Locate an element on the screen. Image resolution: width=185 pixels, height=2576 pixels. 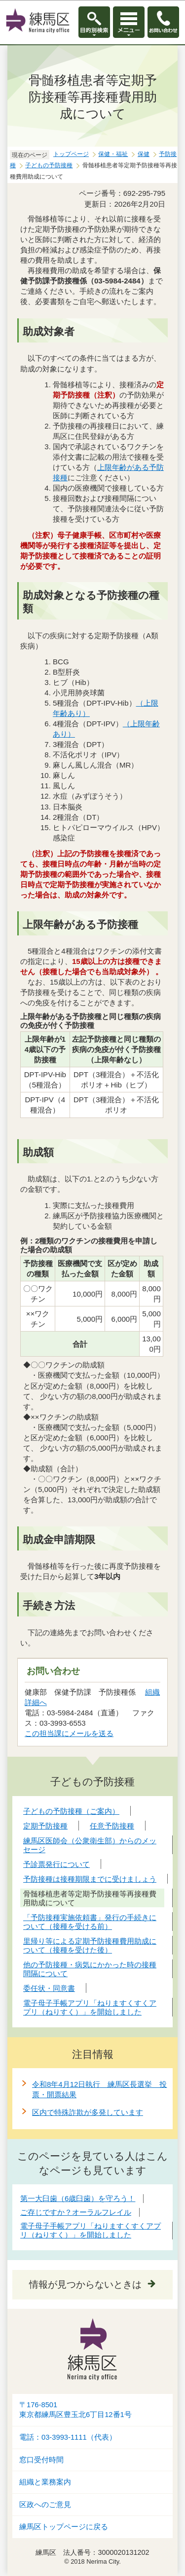
窓口受付時間 is located at coordinates (41, 2460).